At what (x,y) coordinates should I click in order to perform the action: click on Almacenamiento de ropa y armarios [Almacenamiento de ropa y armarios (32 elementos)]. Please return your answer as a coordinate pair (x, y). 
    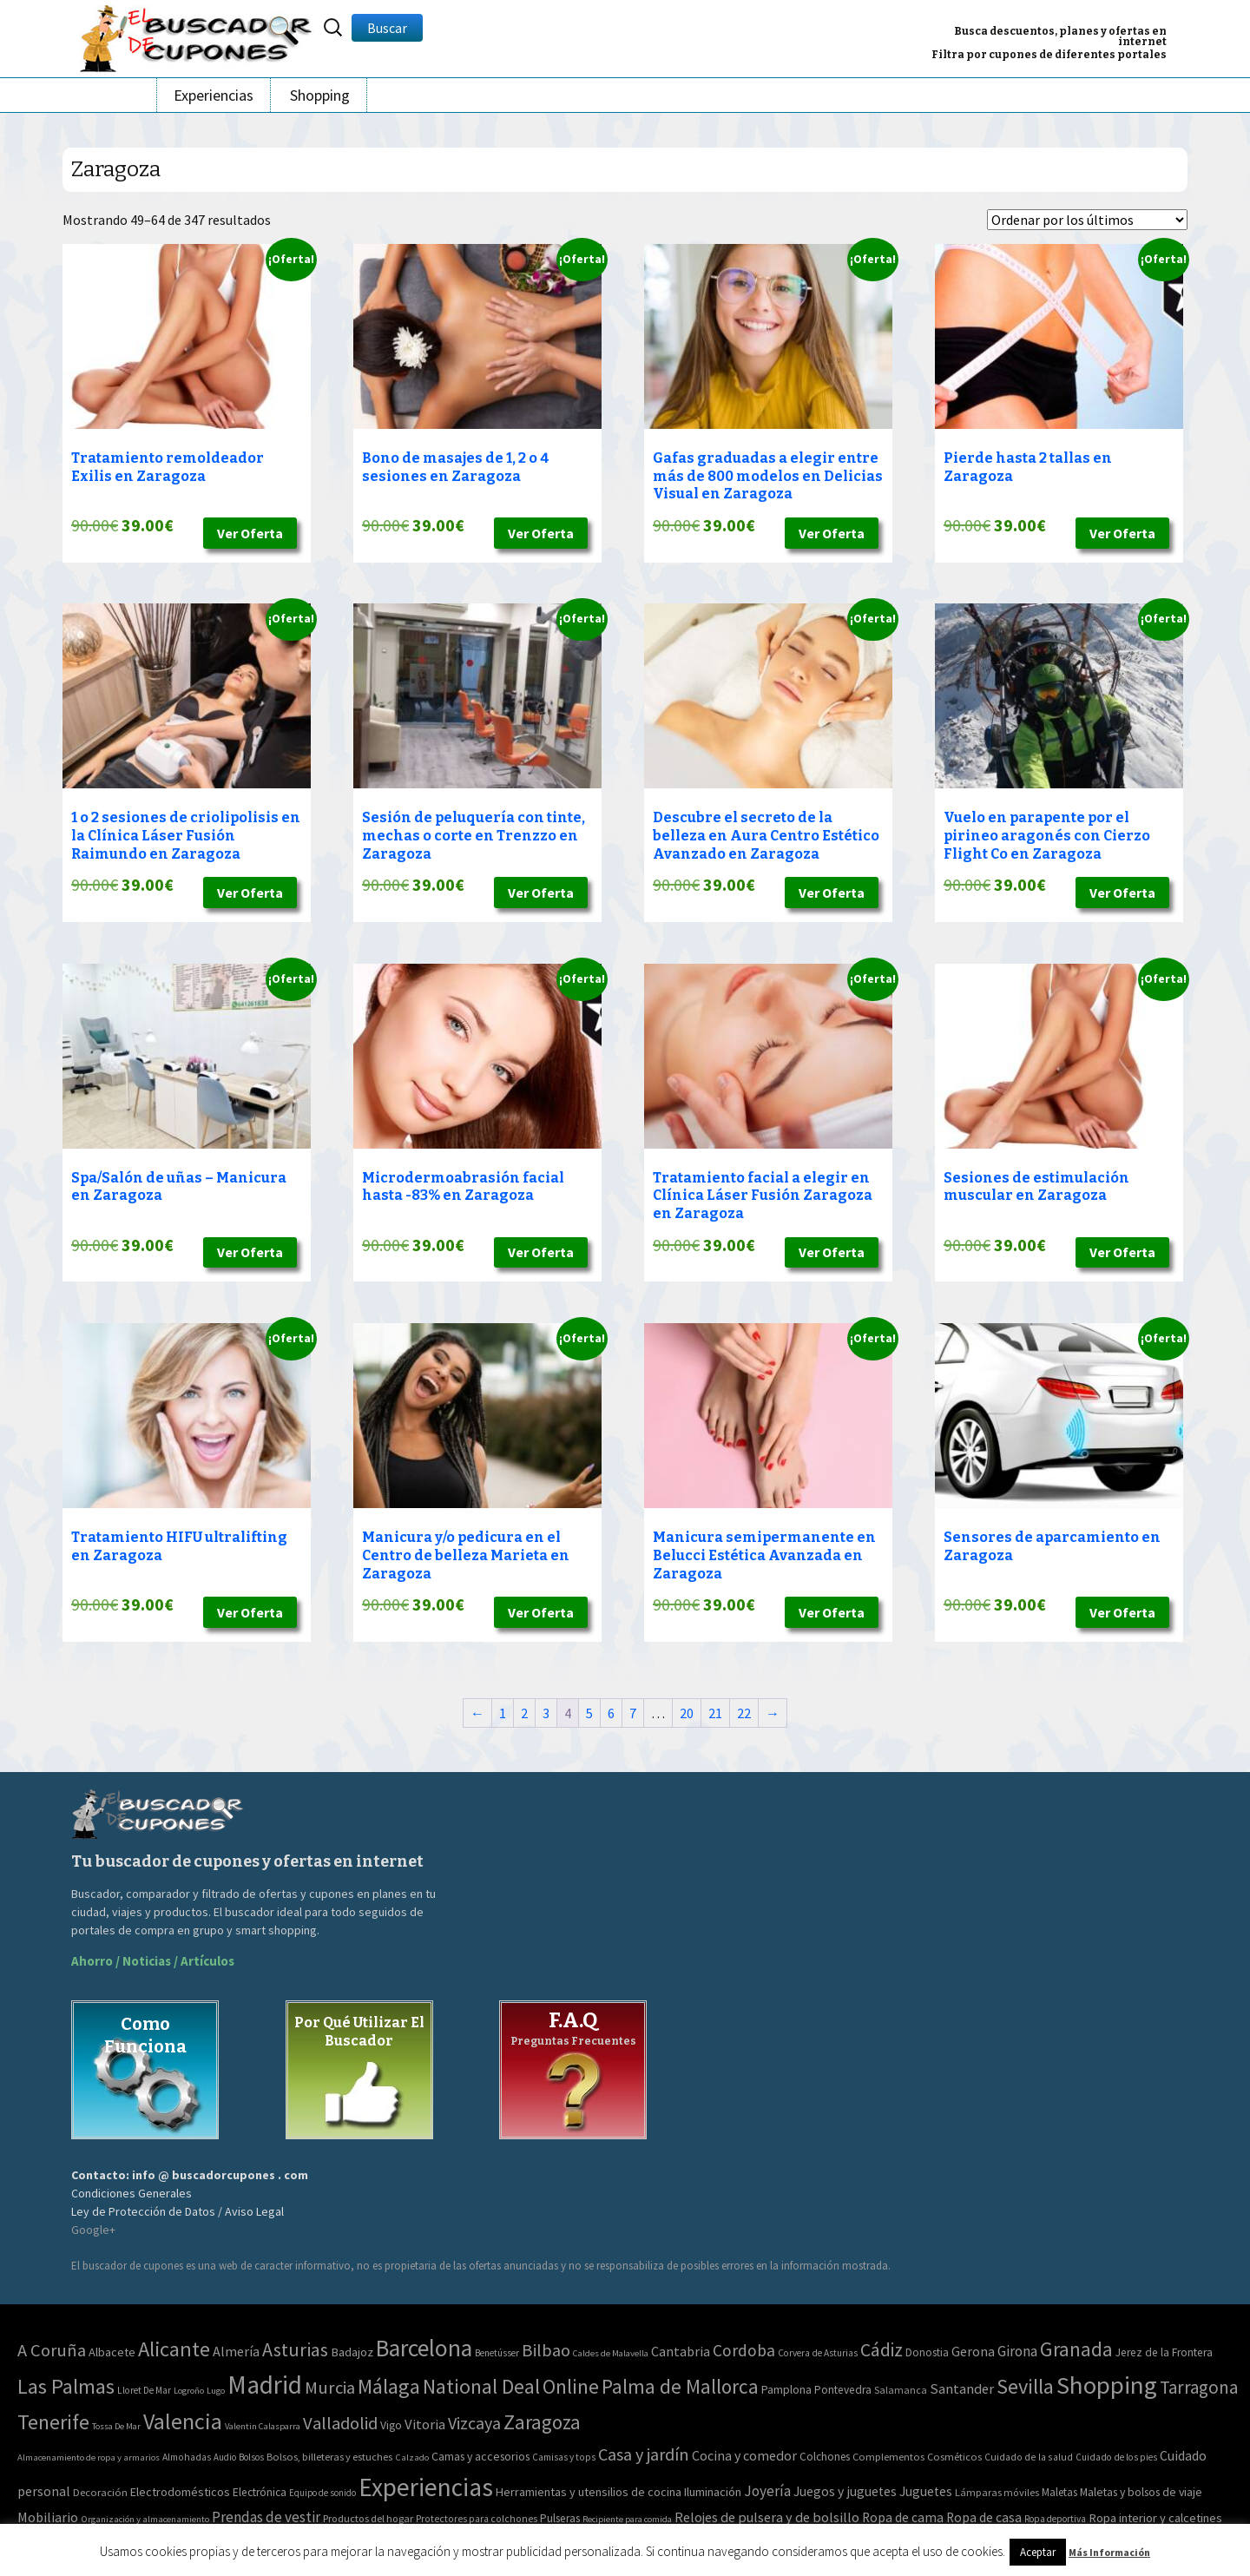
    Looking at the image, I should click on (88, 2457).